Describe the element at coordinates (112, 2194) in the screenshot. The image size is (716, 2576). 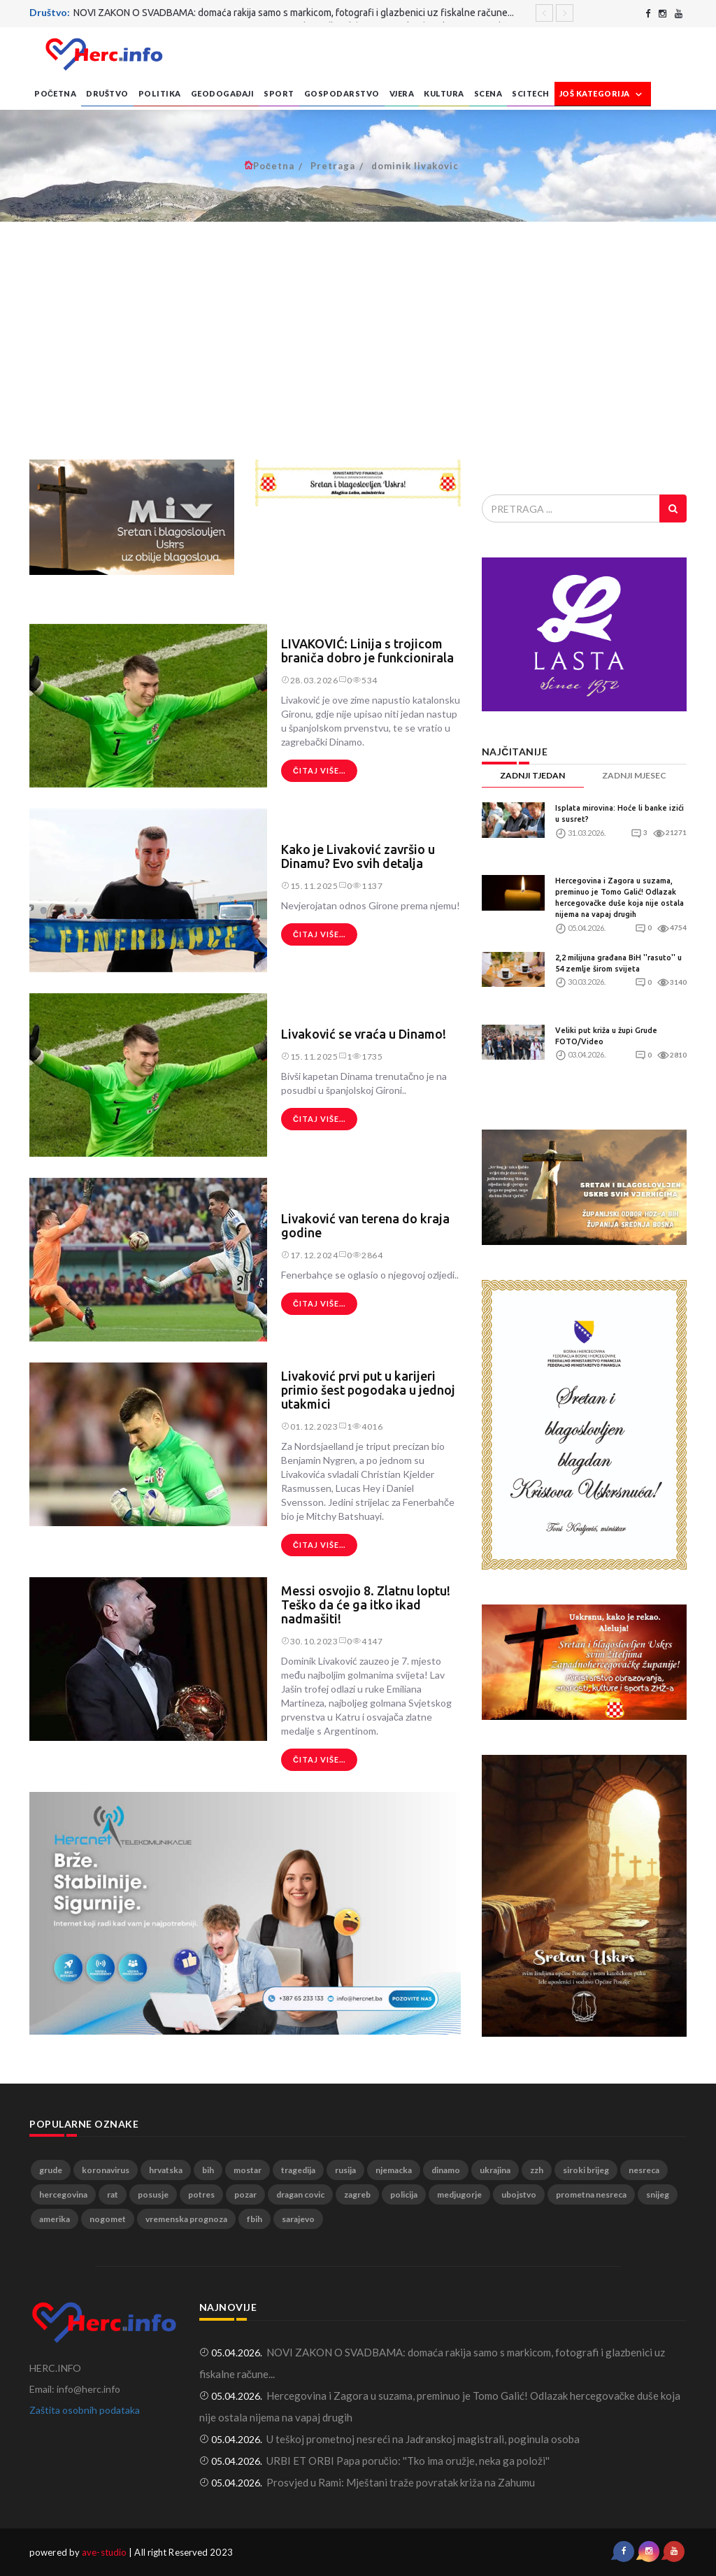
I see `rat` at that location.